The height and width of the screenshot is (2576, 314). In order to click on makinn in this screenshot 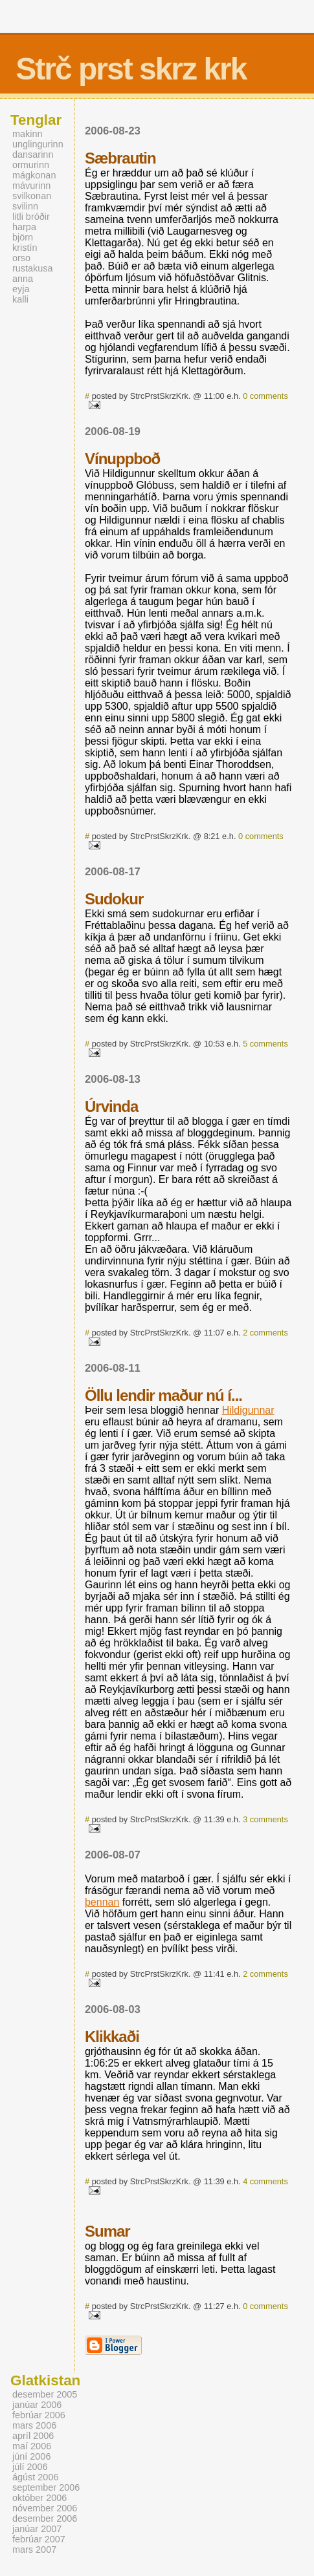, I will do `click(27, 134)`.